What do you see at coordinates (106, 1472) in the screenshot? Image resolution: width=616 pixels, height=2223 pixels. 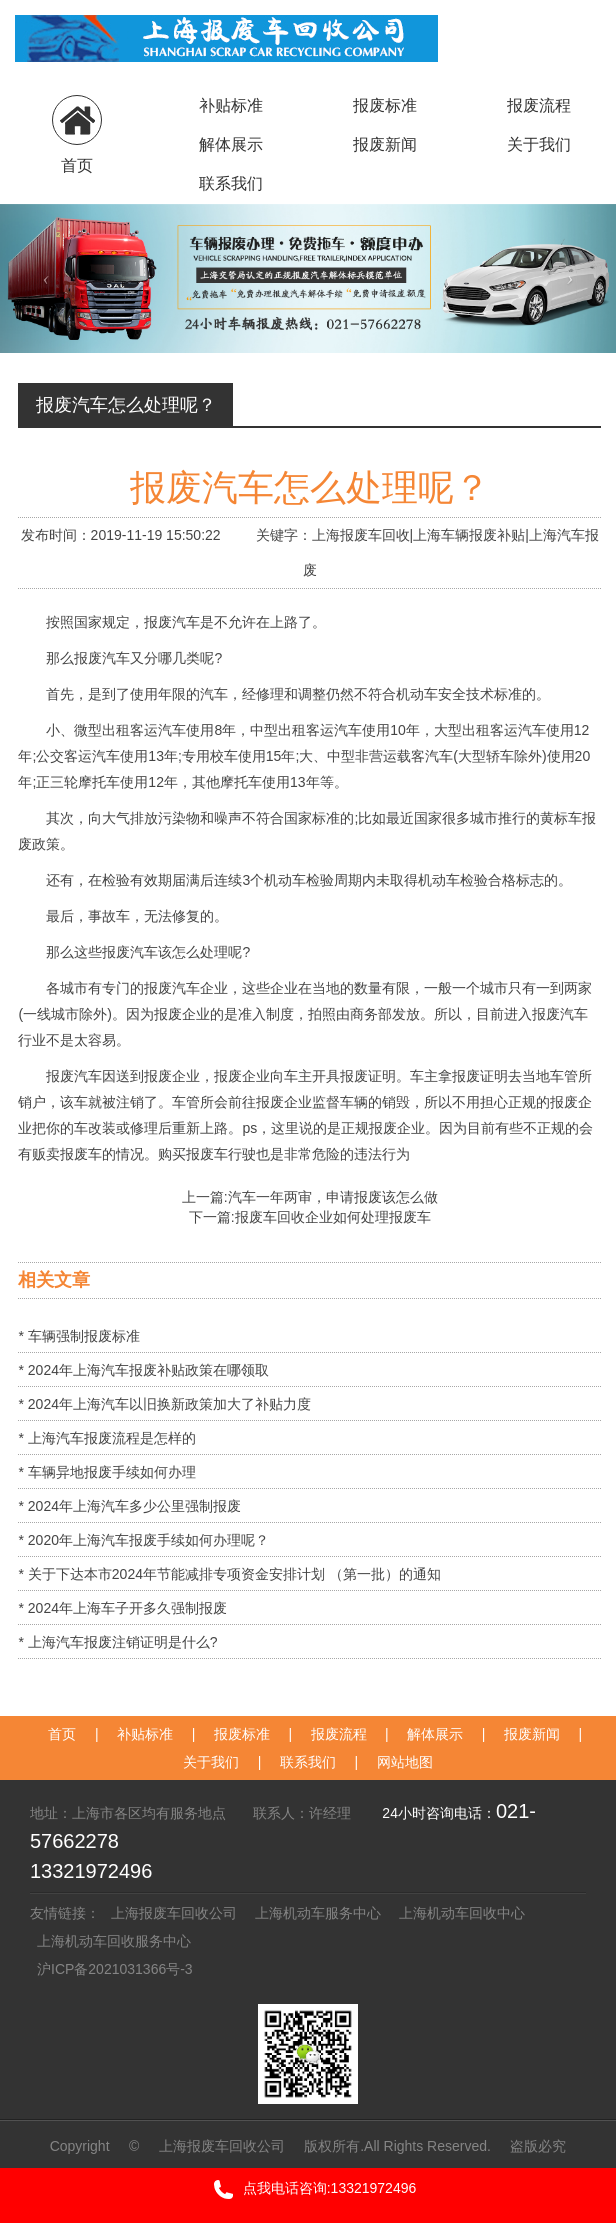 I see `* 车辆异地报废手续如何办理` at bounding box center [106, 1472].